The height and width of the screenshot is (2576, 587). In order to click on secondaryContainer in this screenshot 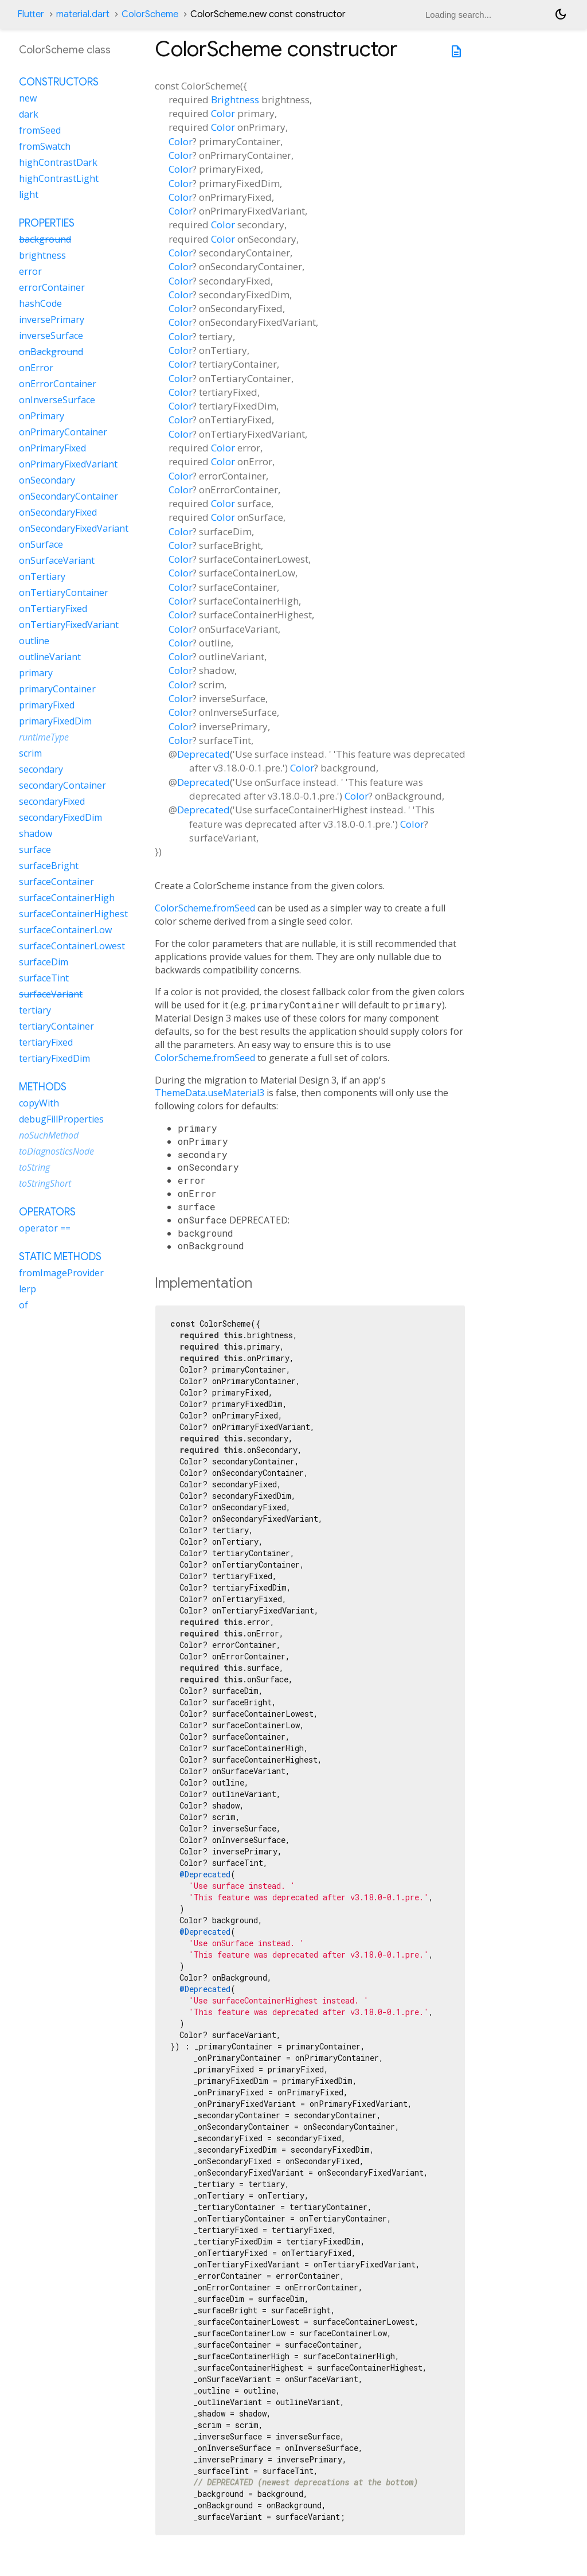, I will do `click(62, 785)`.